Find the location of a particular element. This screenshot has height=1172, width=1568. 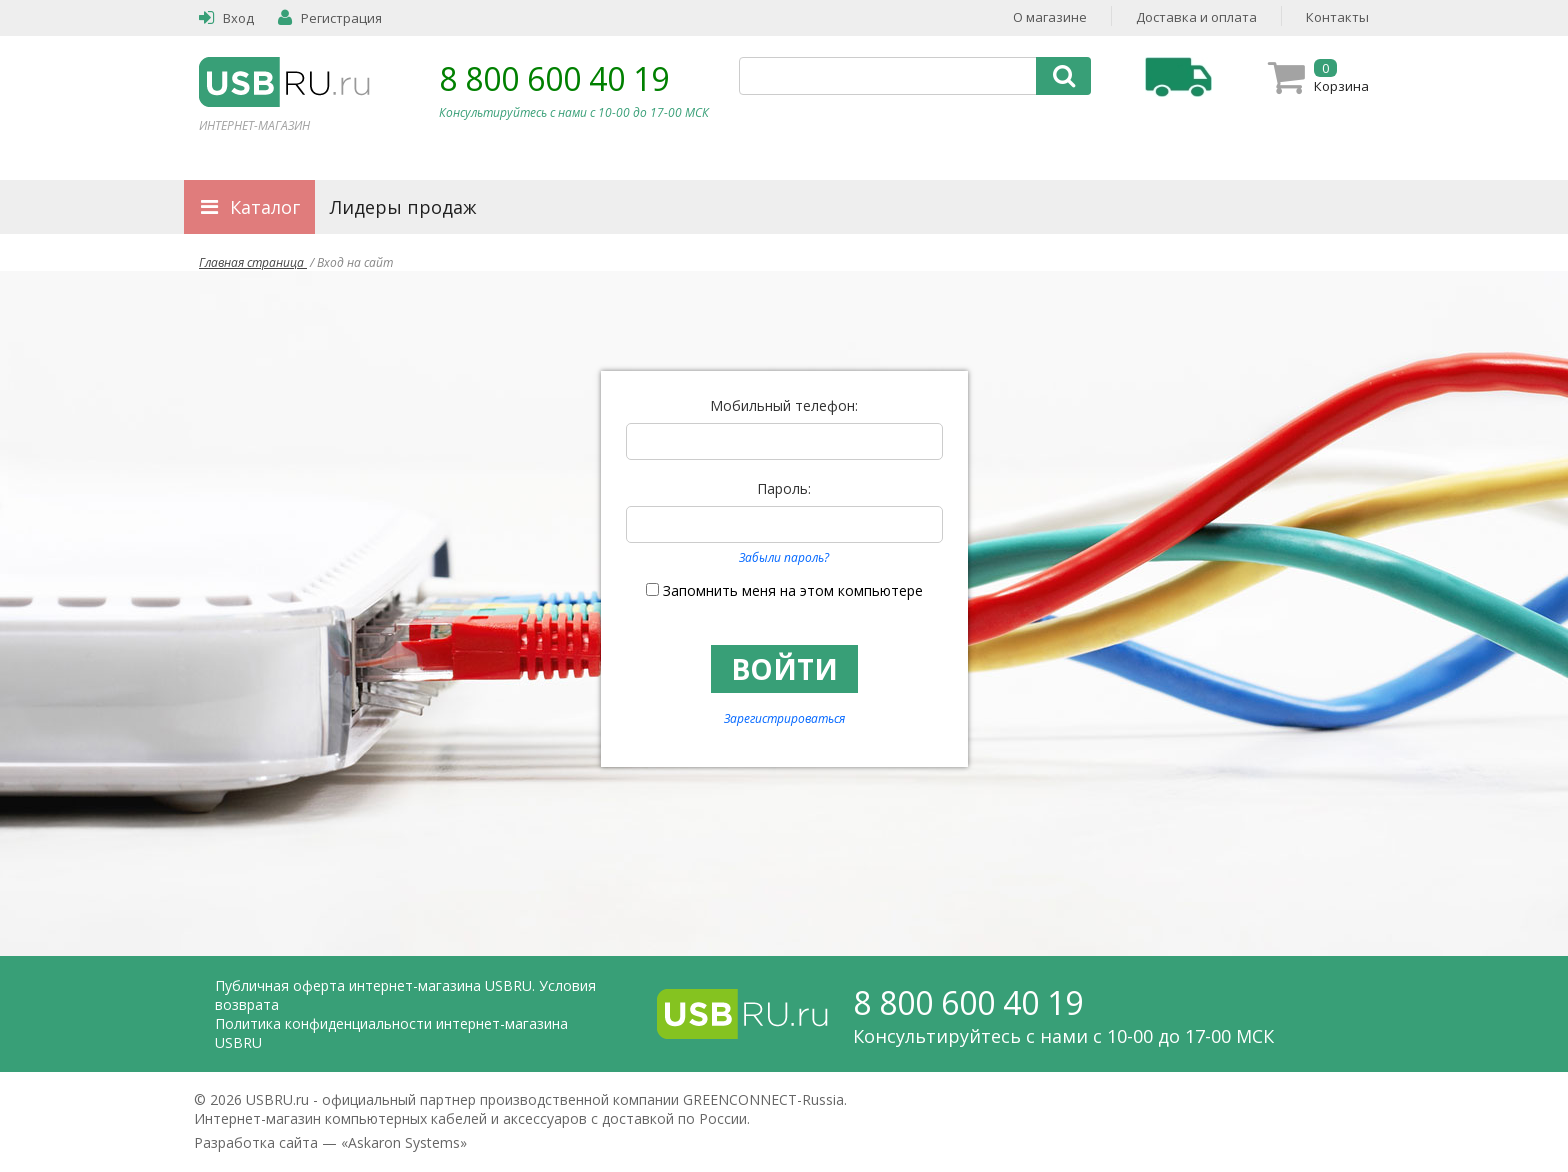

Зарегистрироваться is located at coordinates (784, 718).